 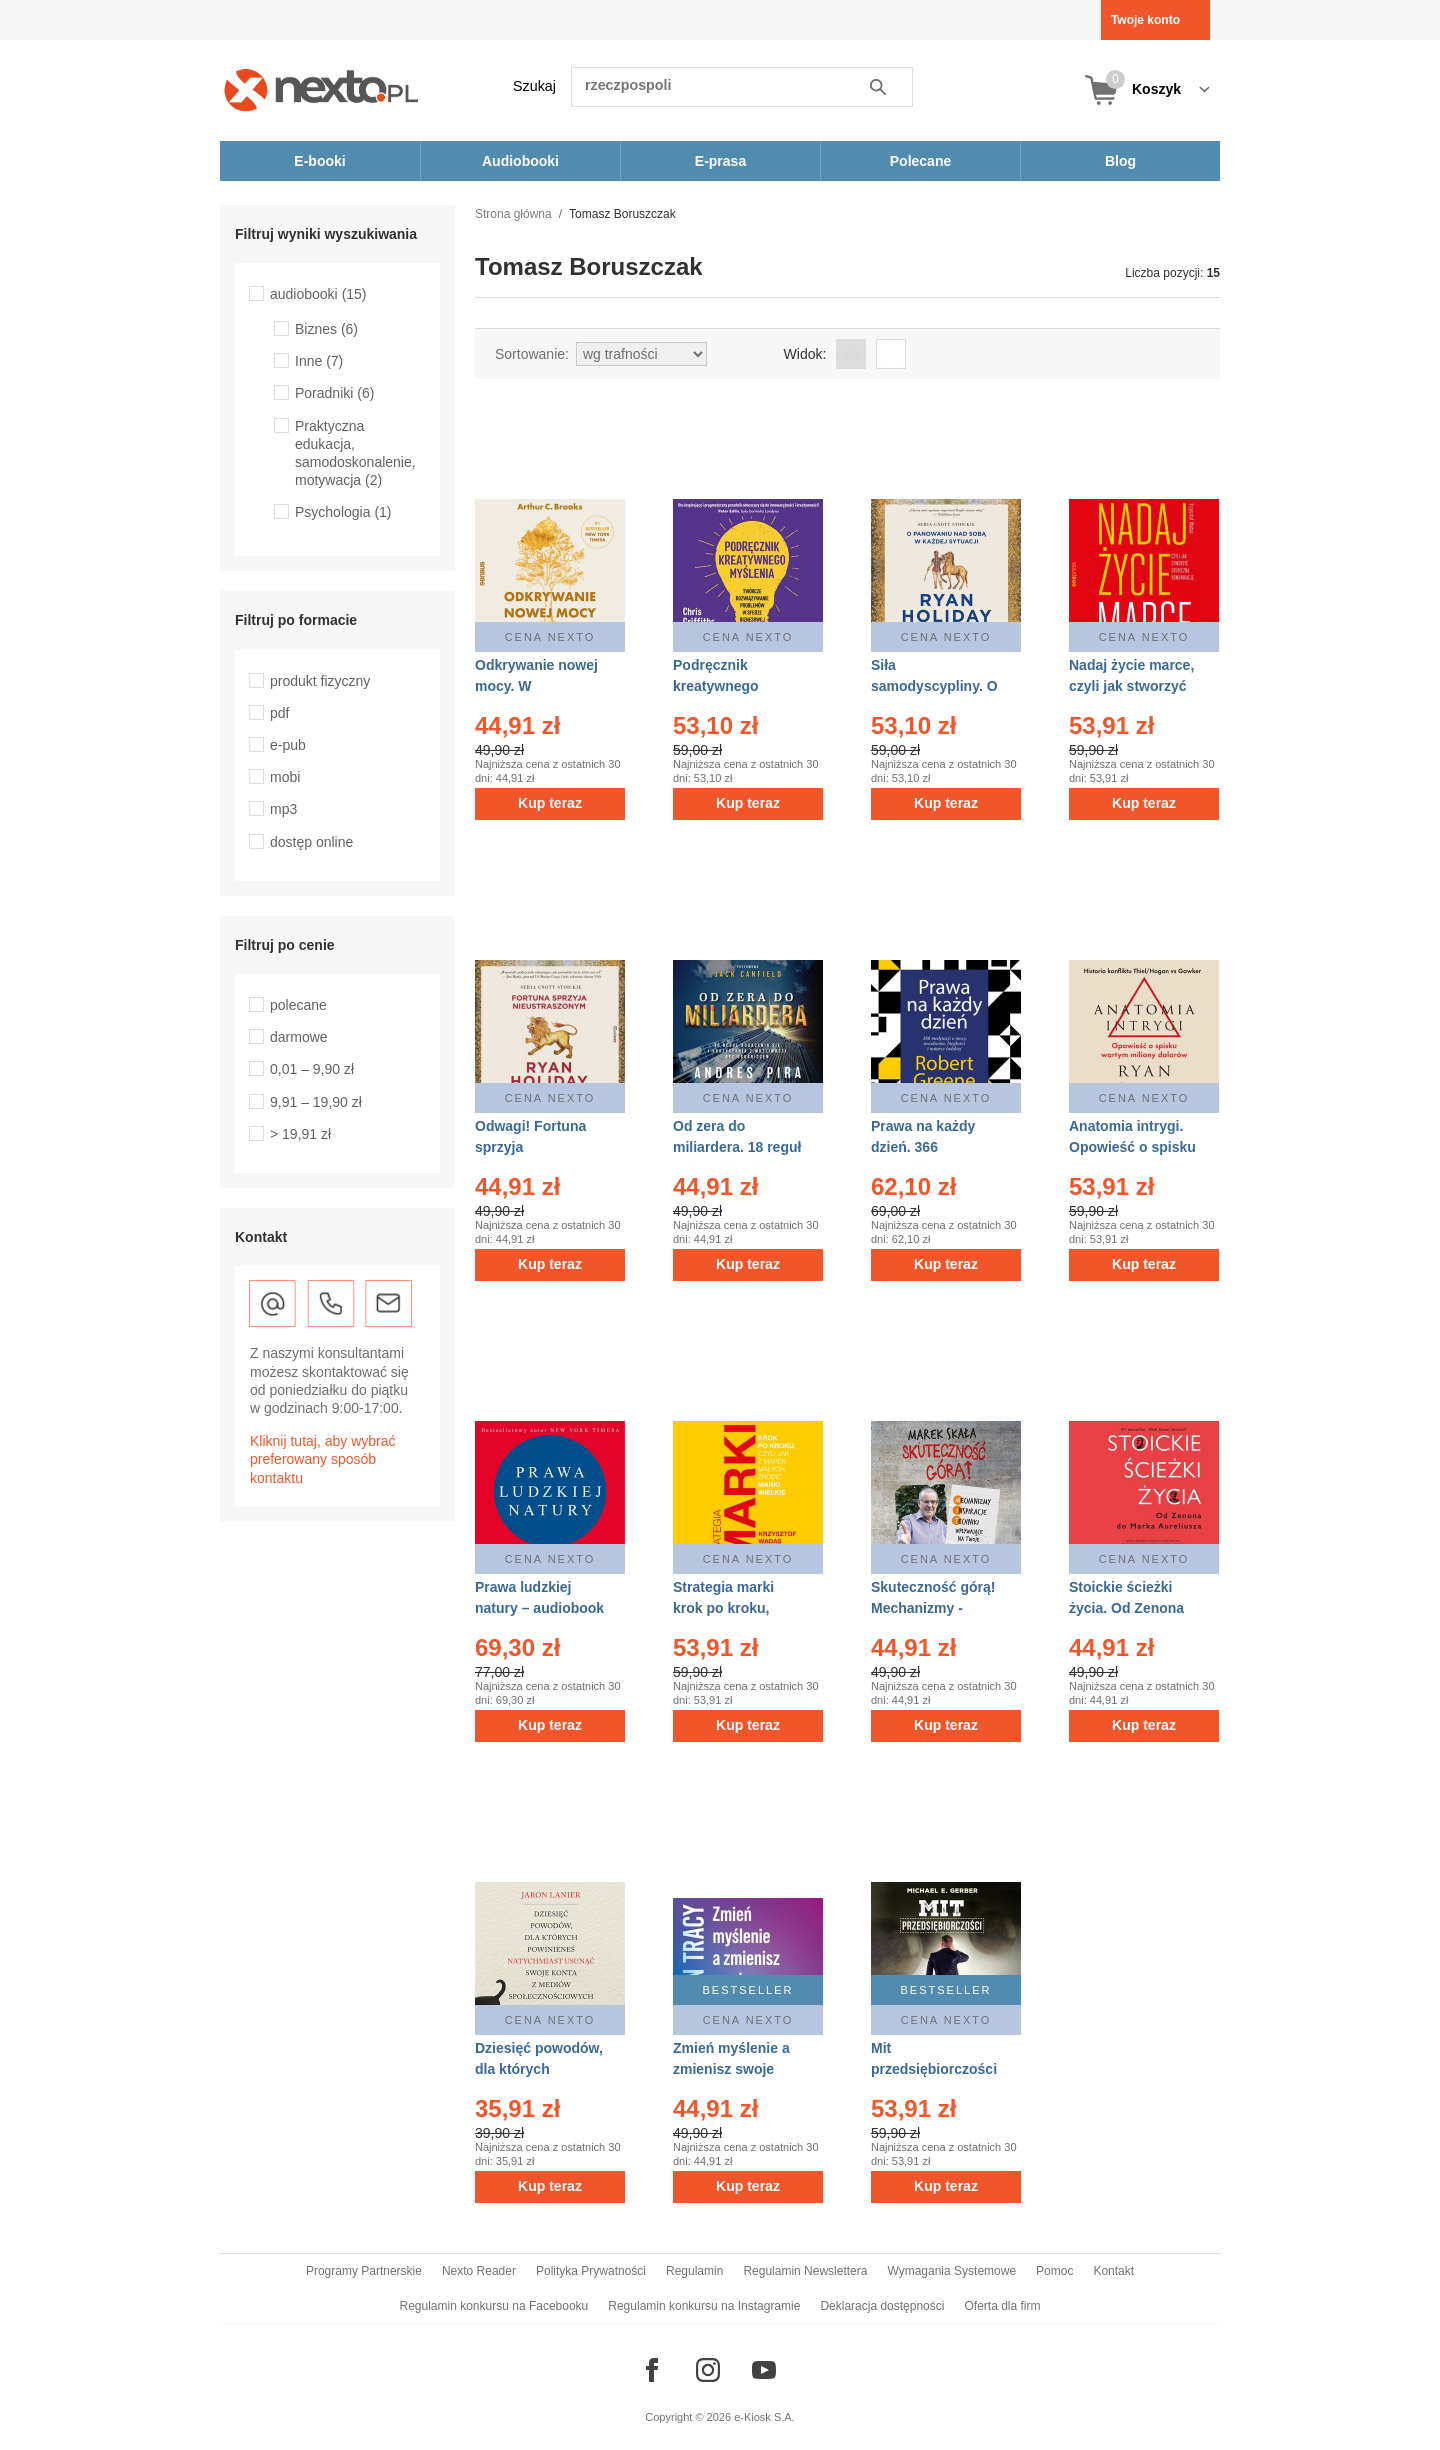 What do you see at coordinates (534, 86) in the screenshot?
I see `Szukaj` at bounding box center [534, 86].